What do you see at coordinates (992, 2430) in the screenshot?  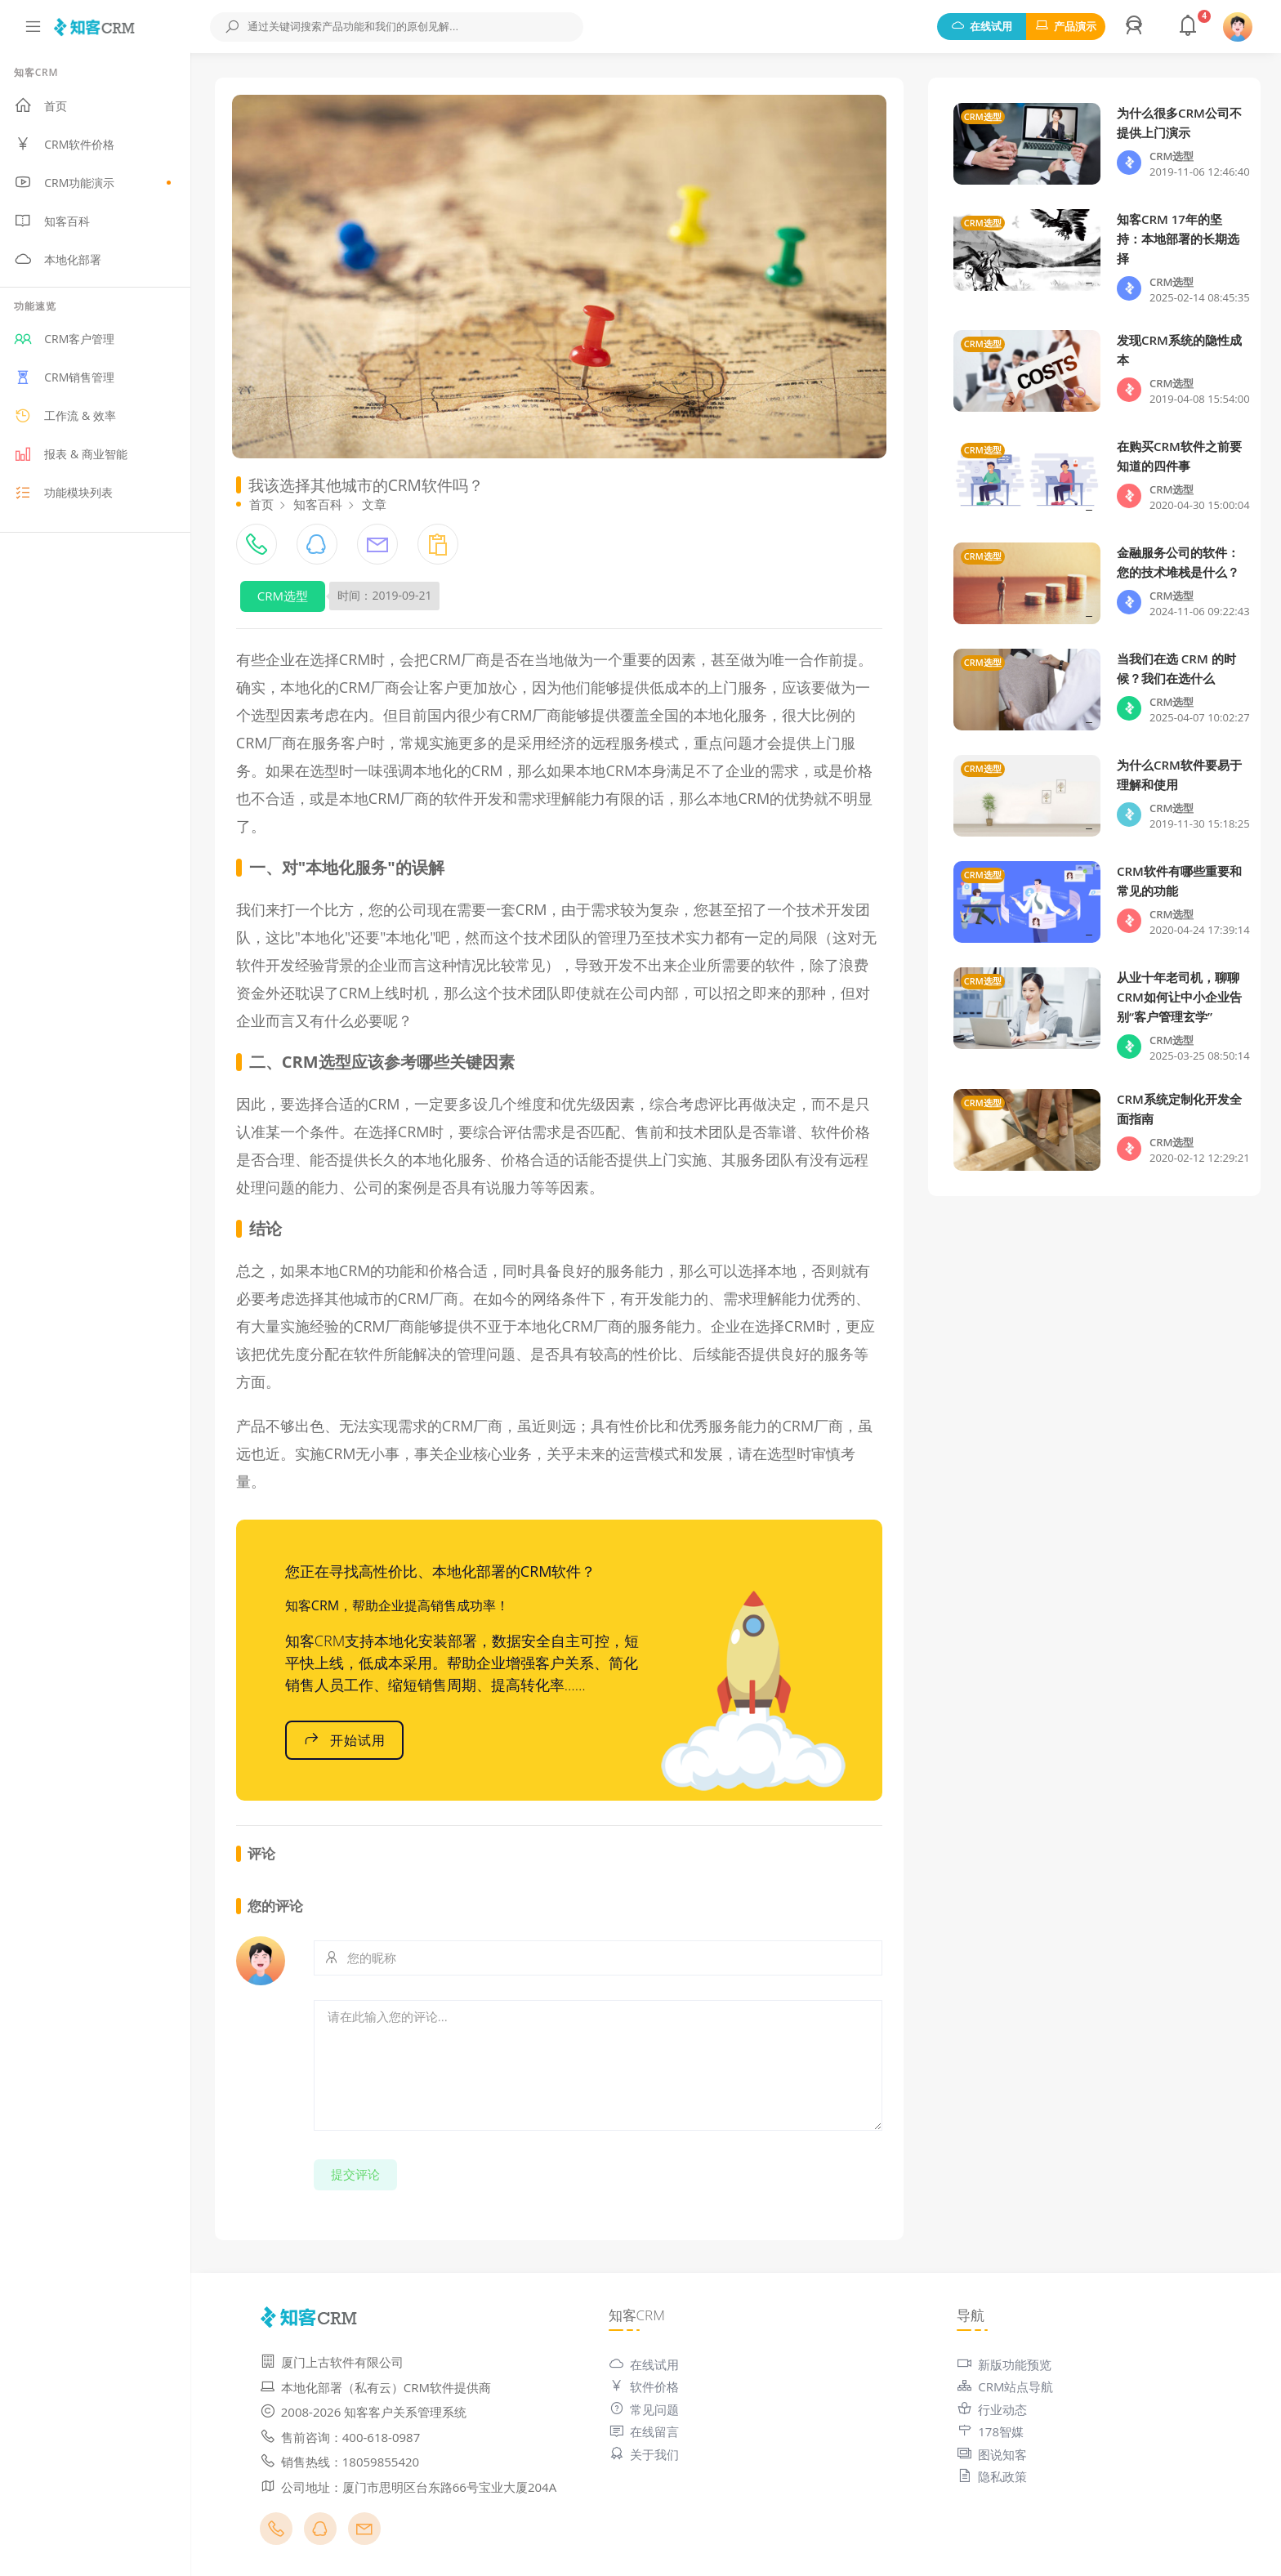 I see `178智媒` at bounding box center [992, 2430].